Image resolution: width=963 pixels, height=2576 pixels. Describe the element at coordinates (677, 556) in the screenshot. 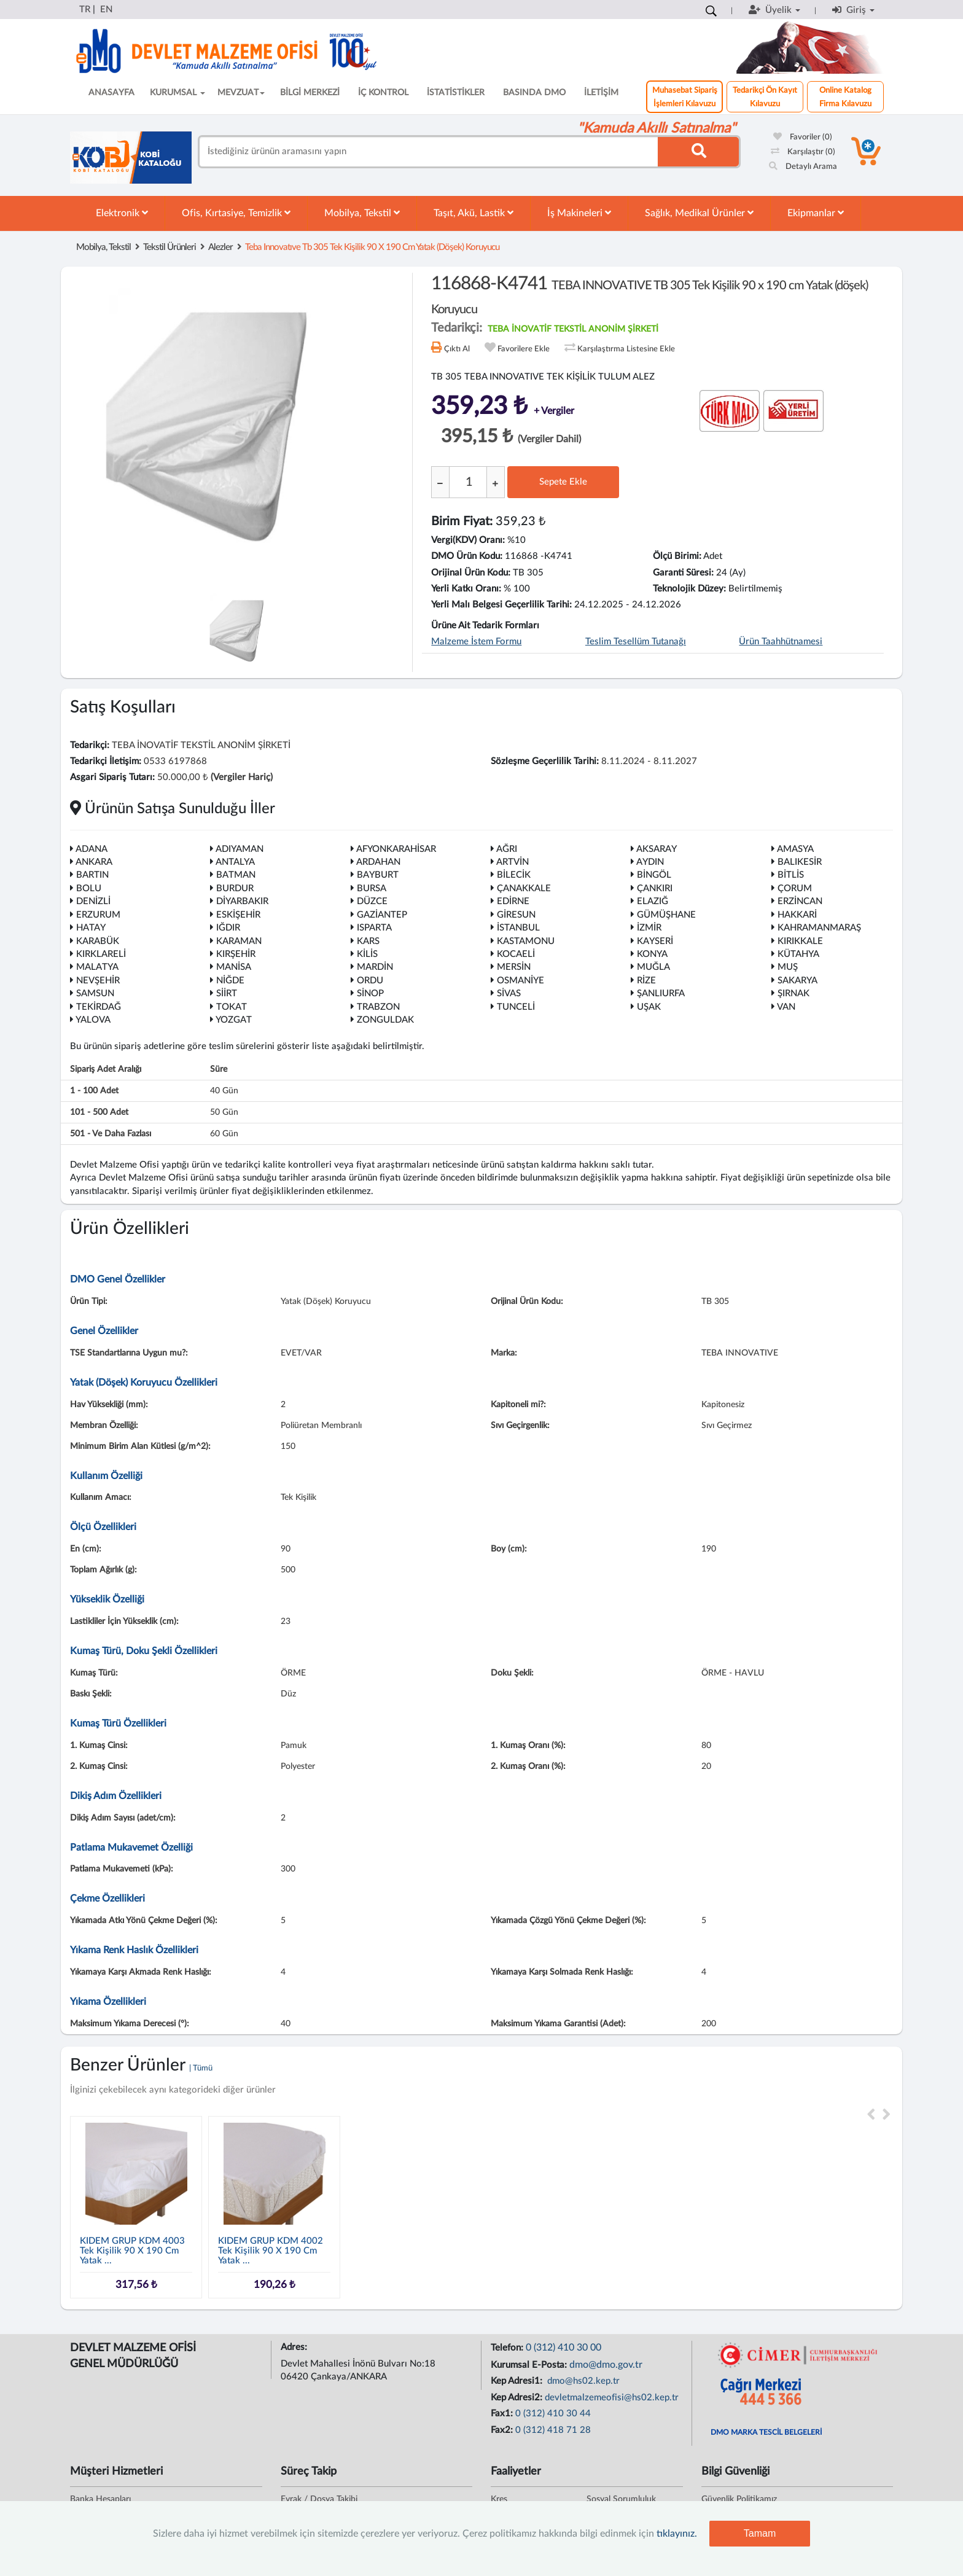

I see `Ölçü Birimi:` at that location.